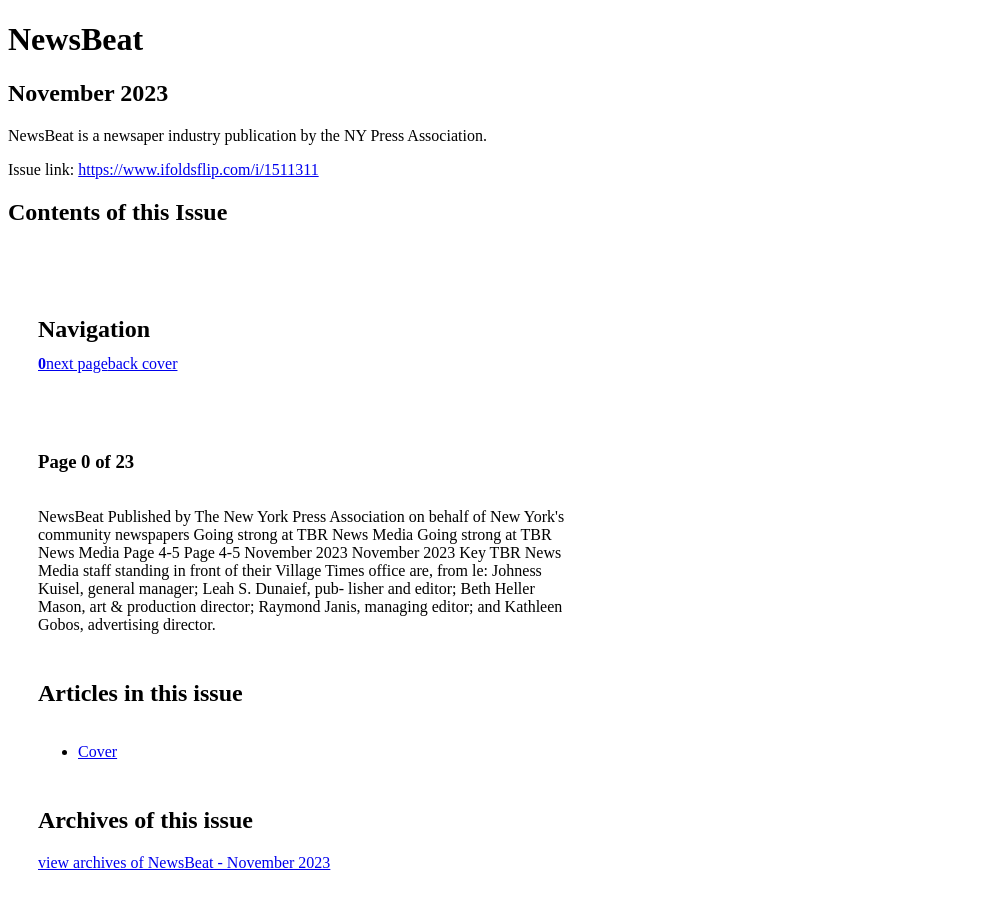  I want to click on Cover, so click(97, 751).